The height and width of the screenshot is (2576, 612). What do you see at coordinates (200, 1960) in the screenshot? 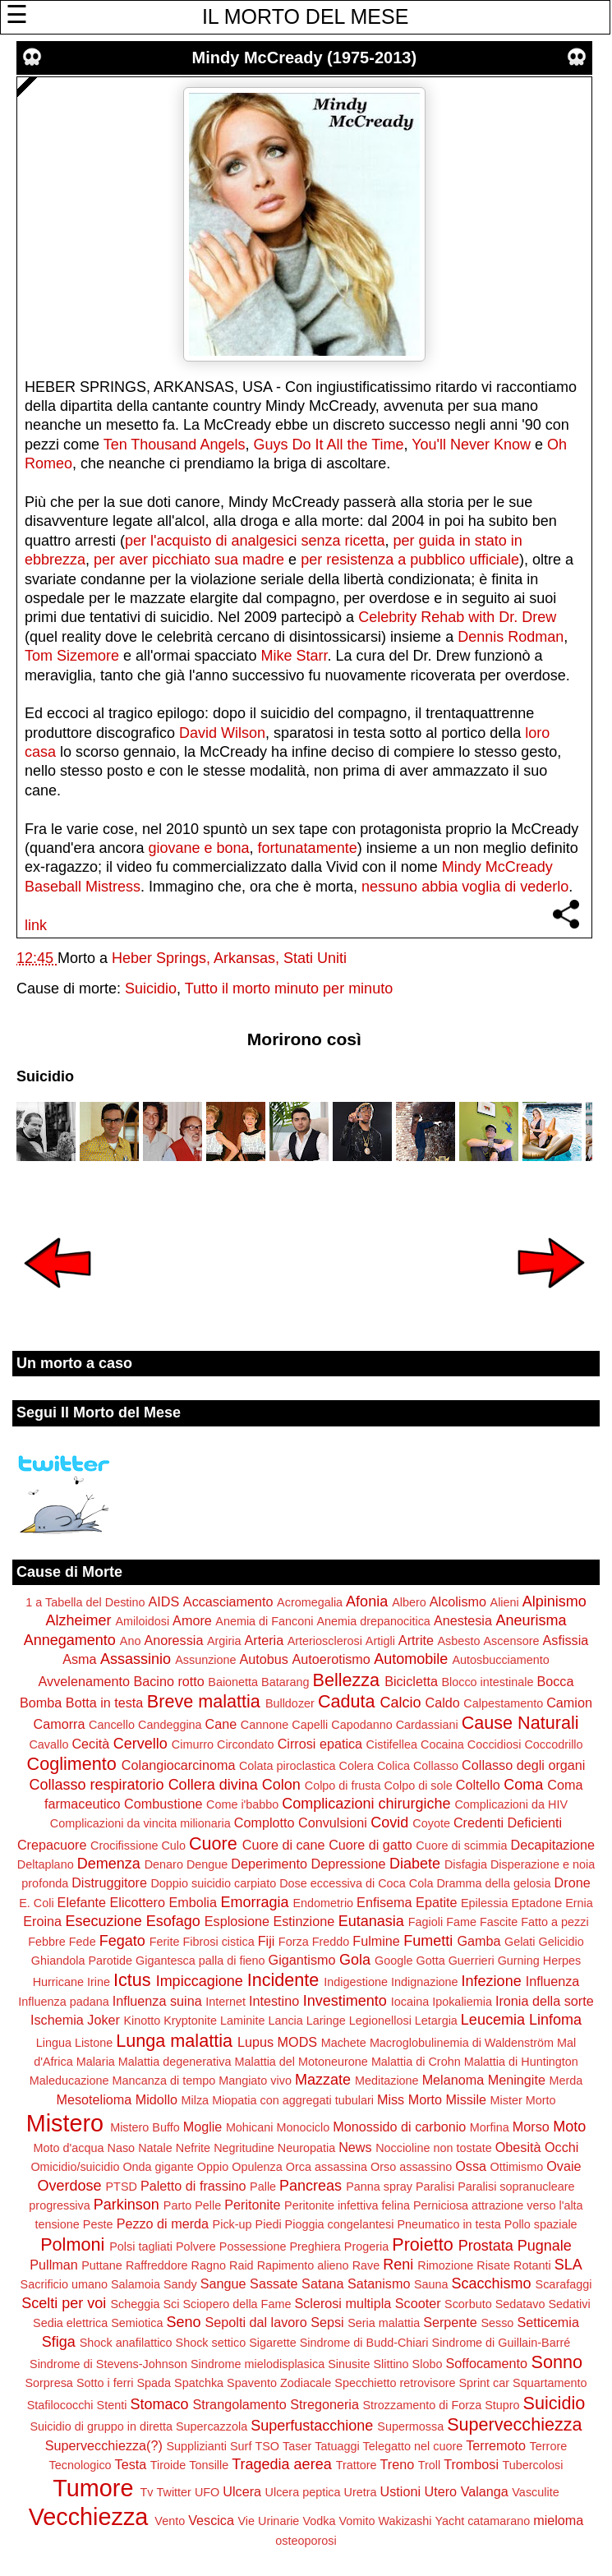
I see `Gigantesca palla di fieno` at bounding box center [200, 1960].